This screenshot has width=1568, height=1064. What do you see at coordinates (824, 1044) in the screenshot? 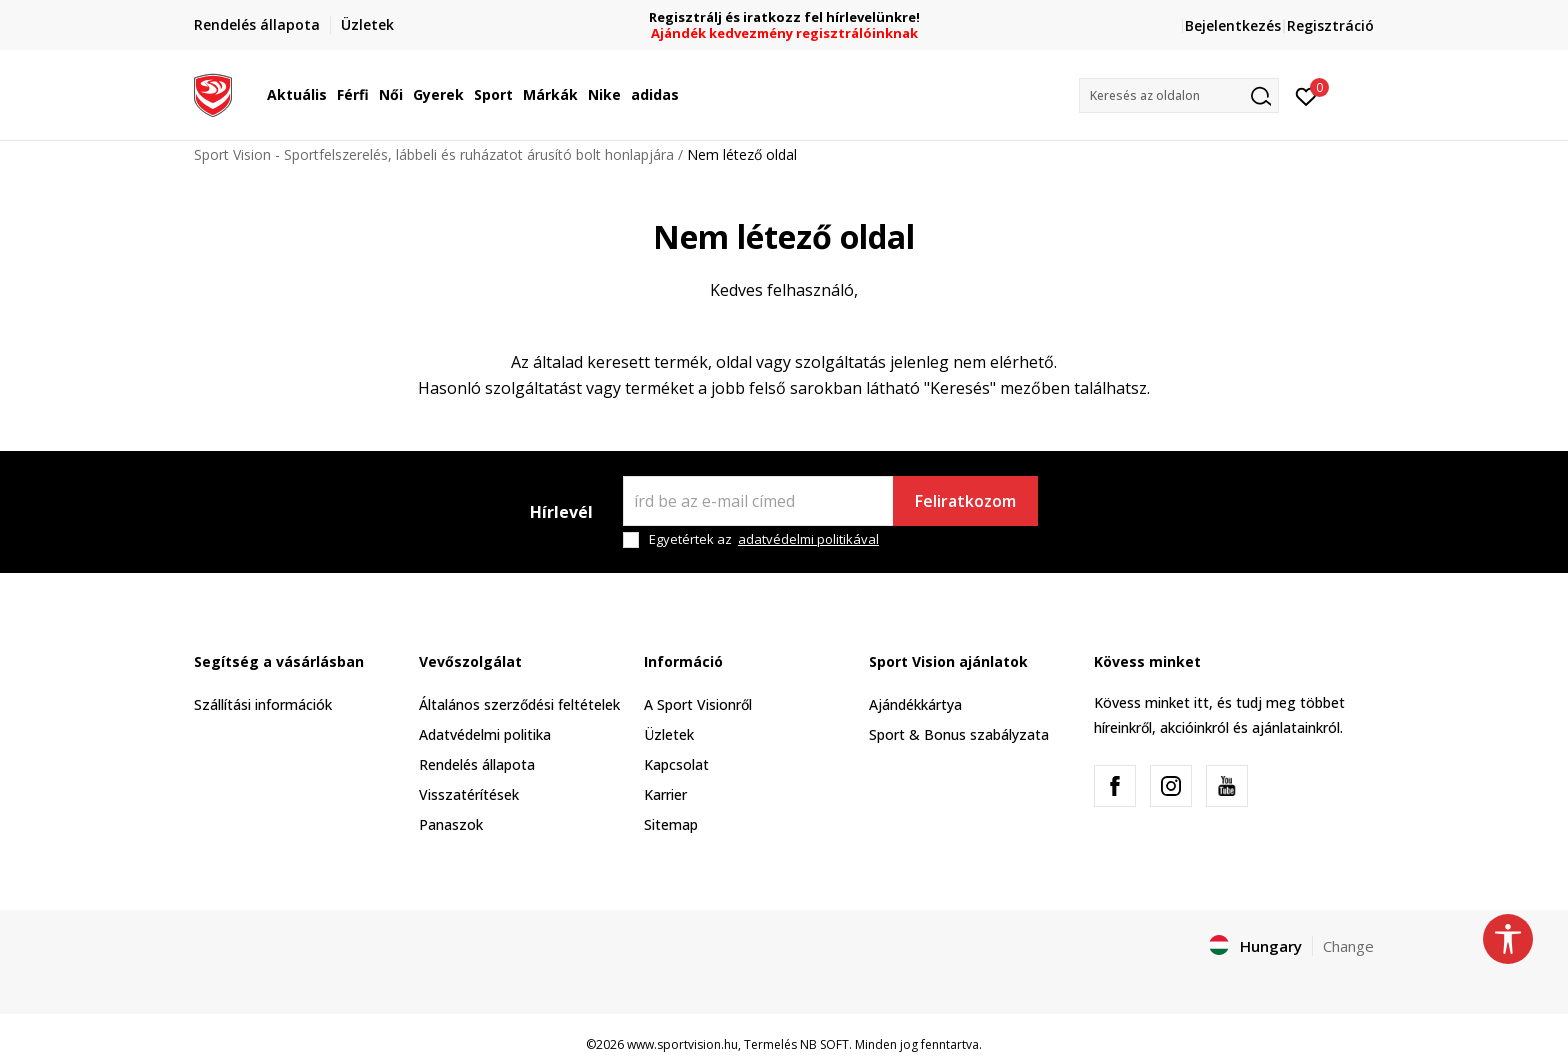
I see `NB SOFT` at bounding box center [824, 1044].